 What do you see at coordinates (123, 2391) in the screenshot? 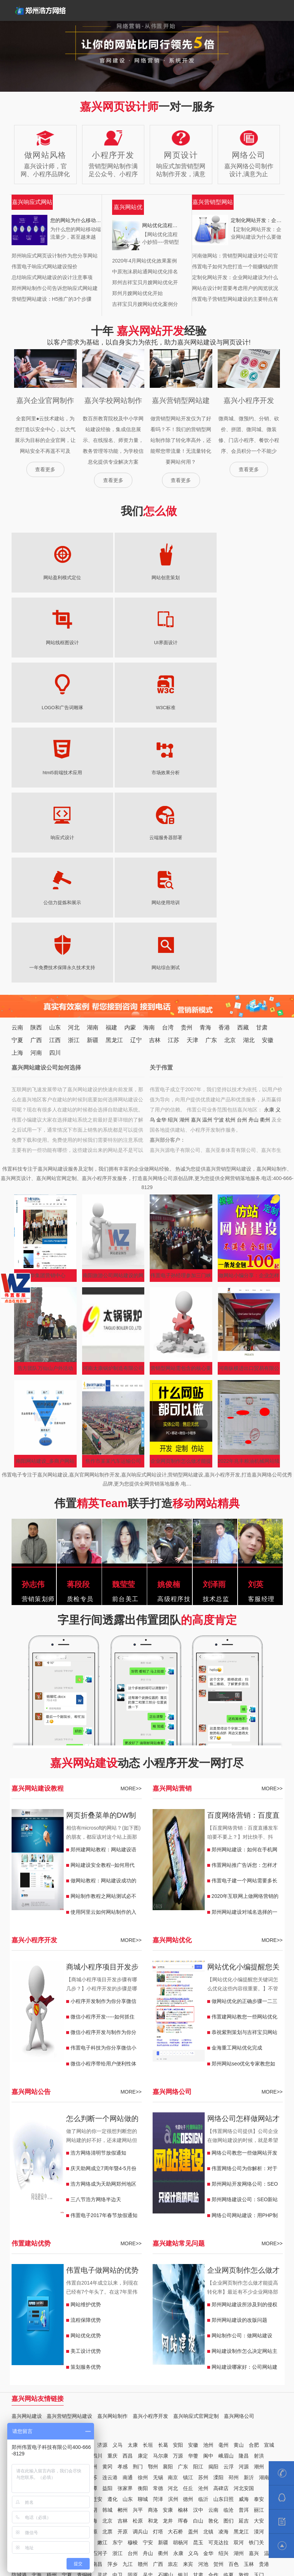
I see `那曲` at bounding box center [123, 2391].